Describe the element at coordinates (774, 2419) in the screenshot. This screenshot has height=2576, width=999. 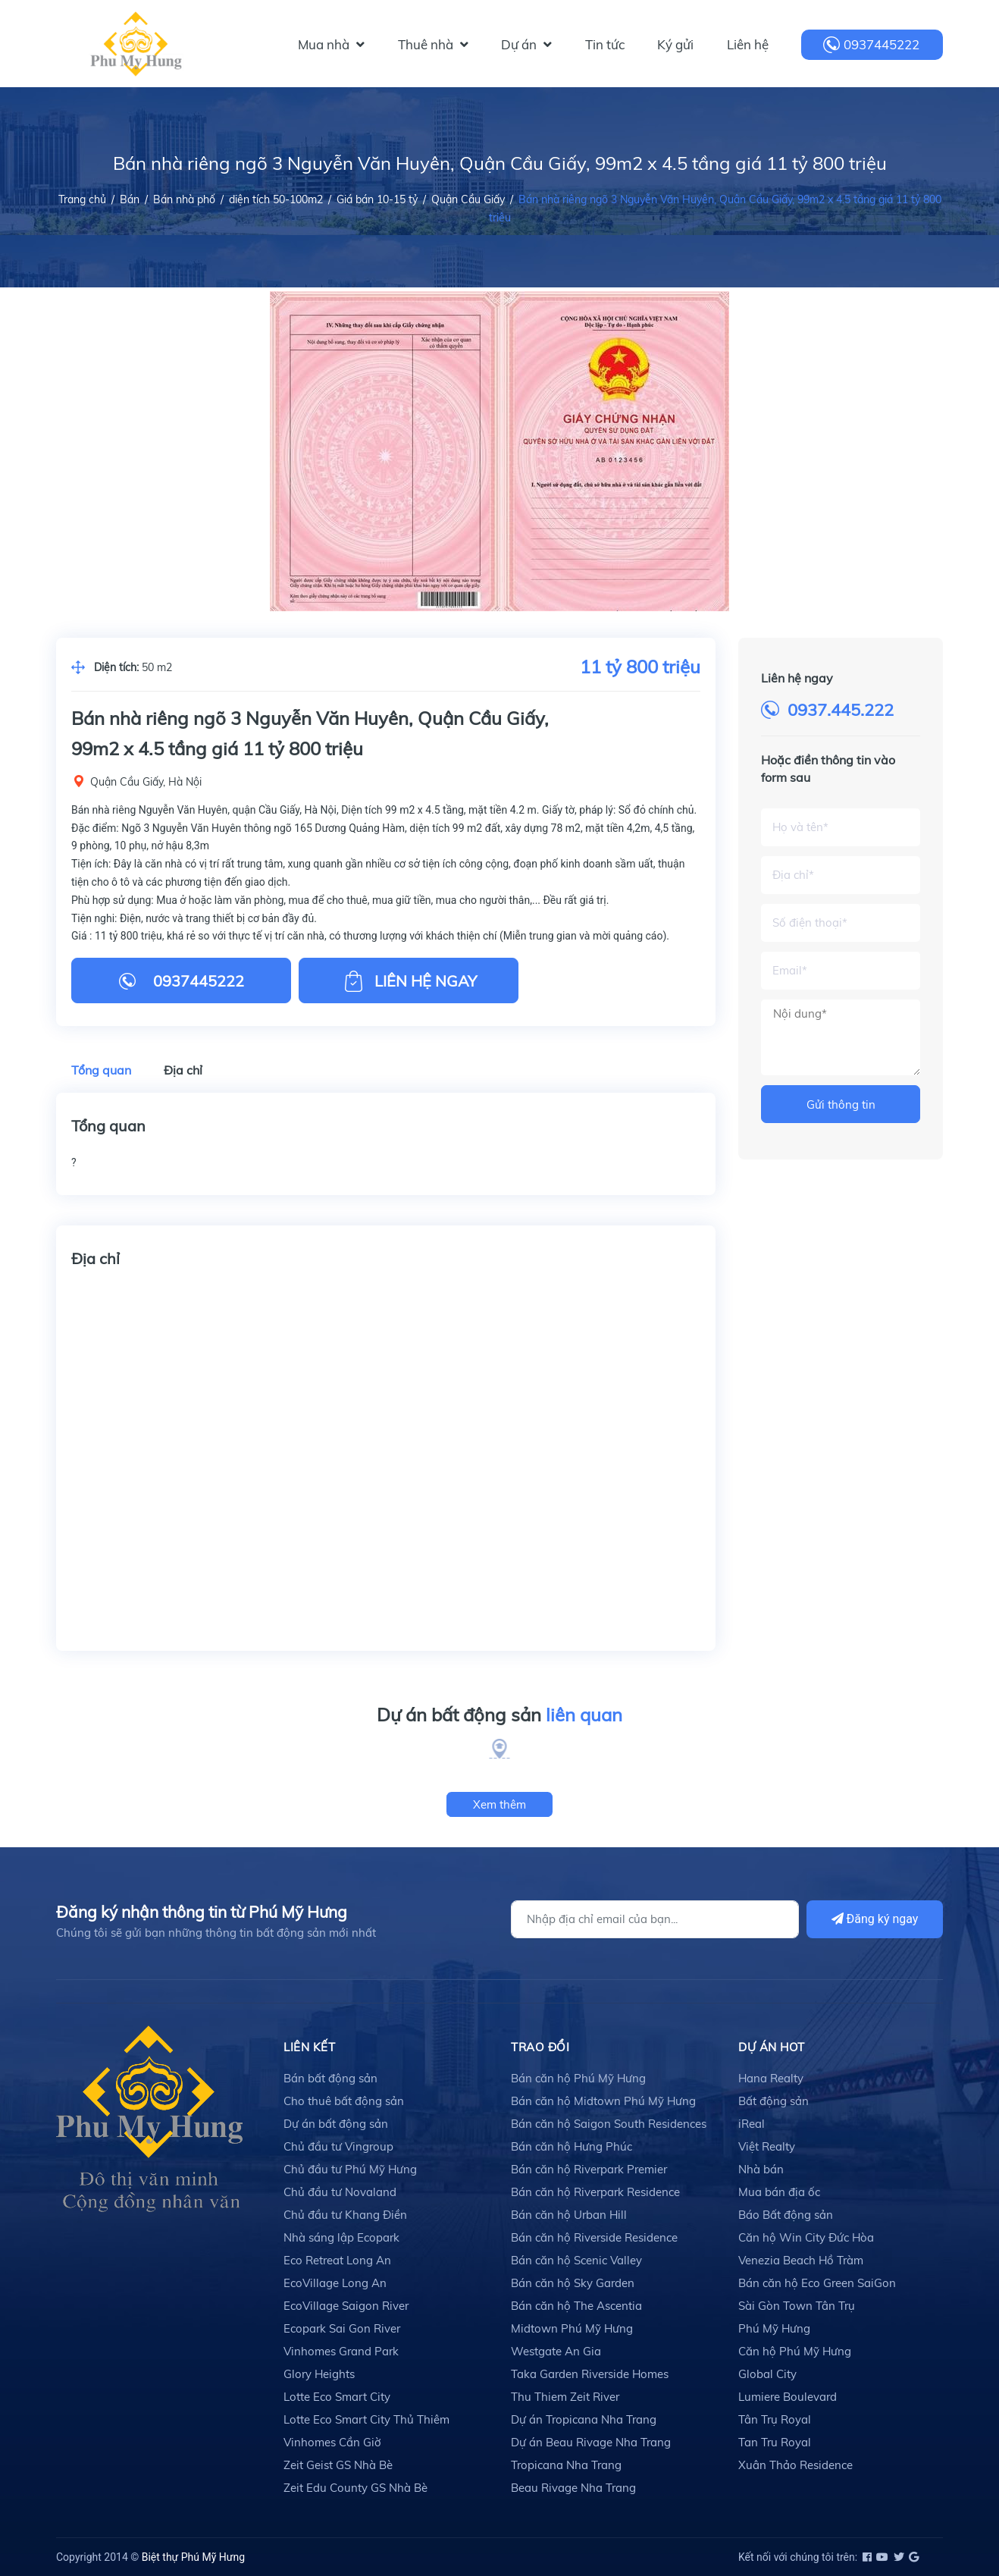
I see `Tân Trụ Royal` at that location.